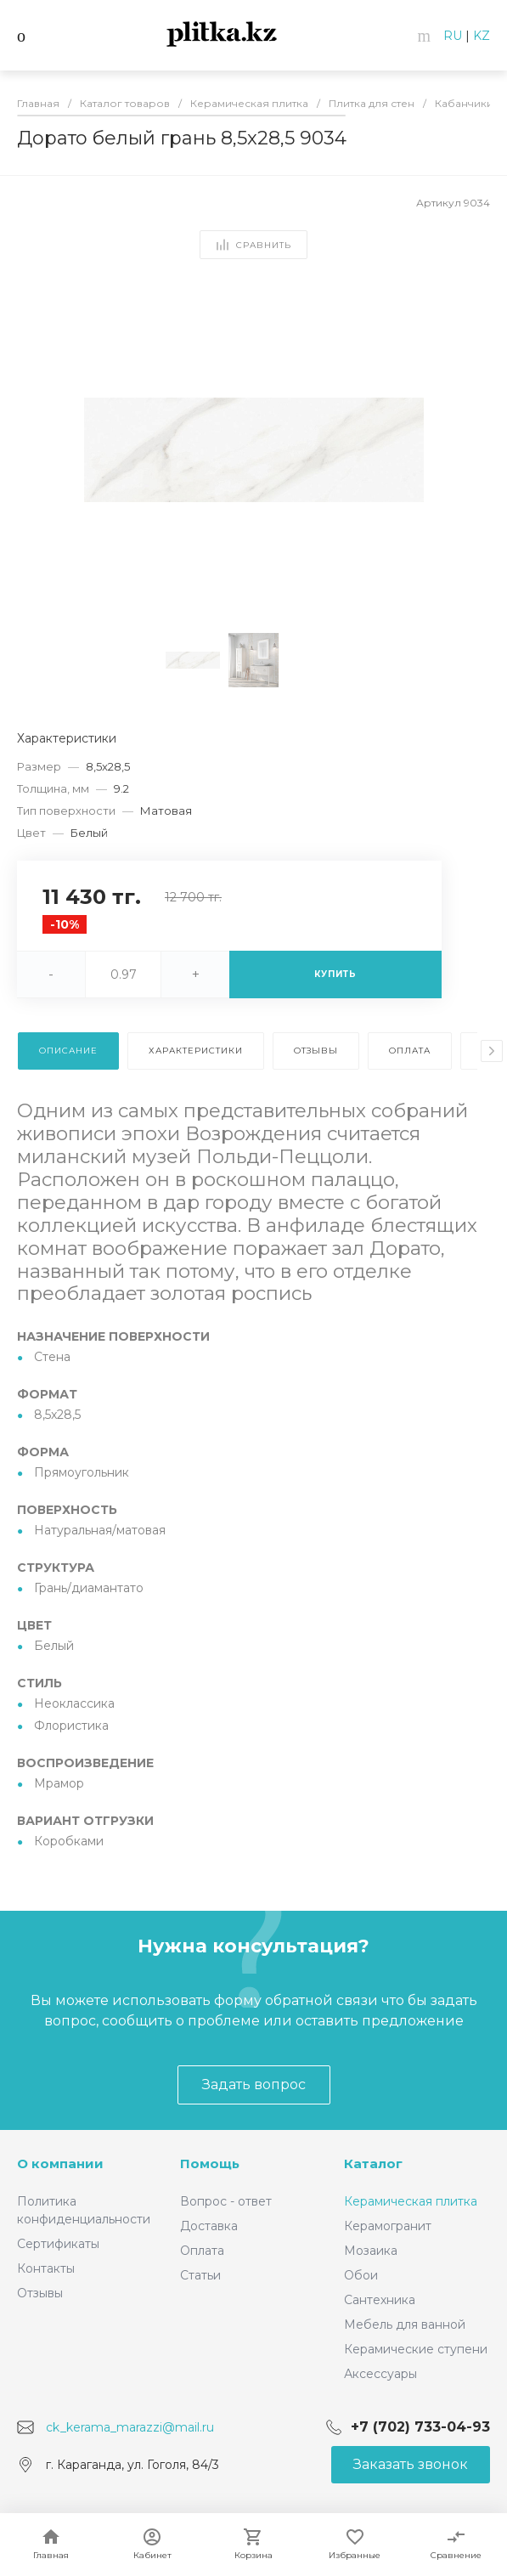  What do you see at coordinates (200, 2275) in the screenshot?
I see `Статьи` at bounding box center [200, 2275].